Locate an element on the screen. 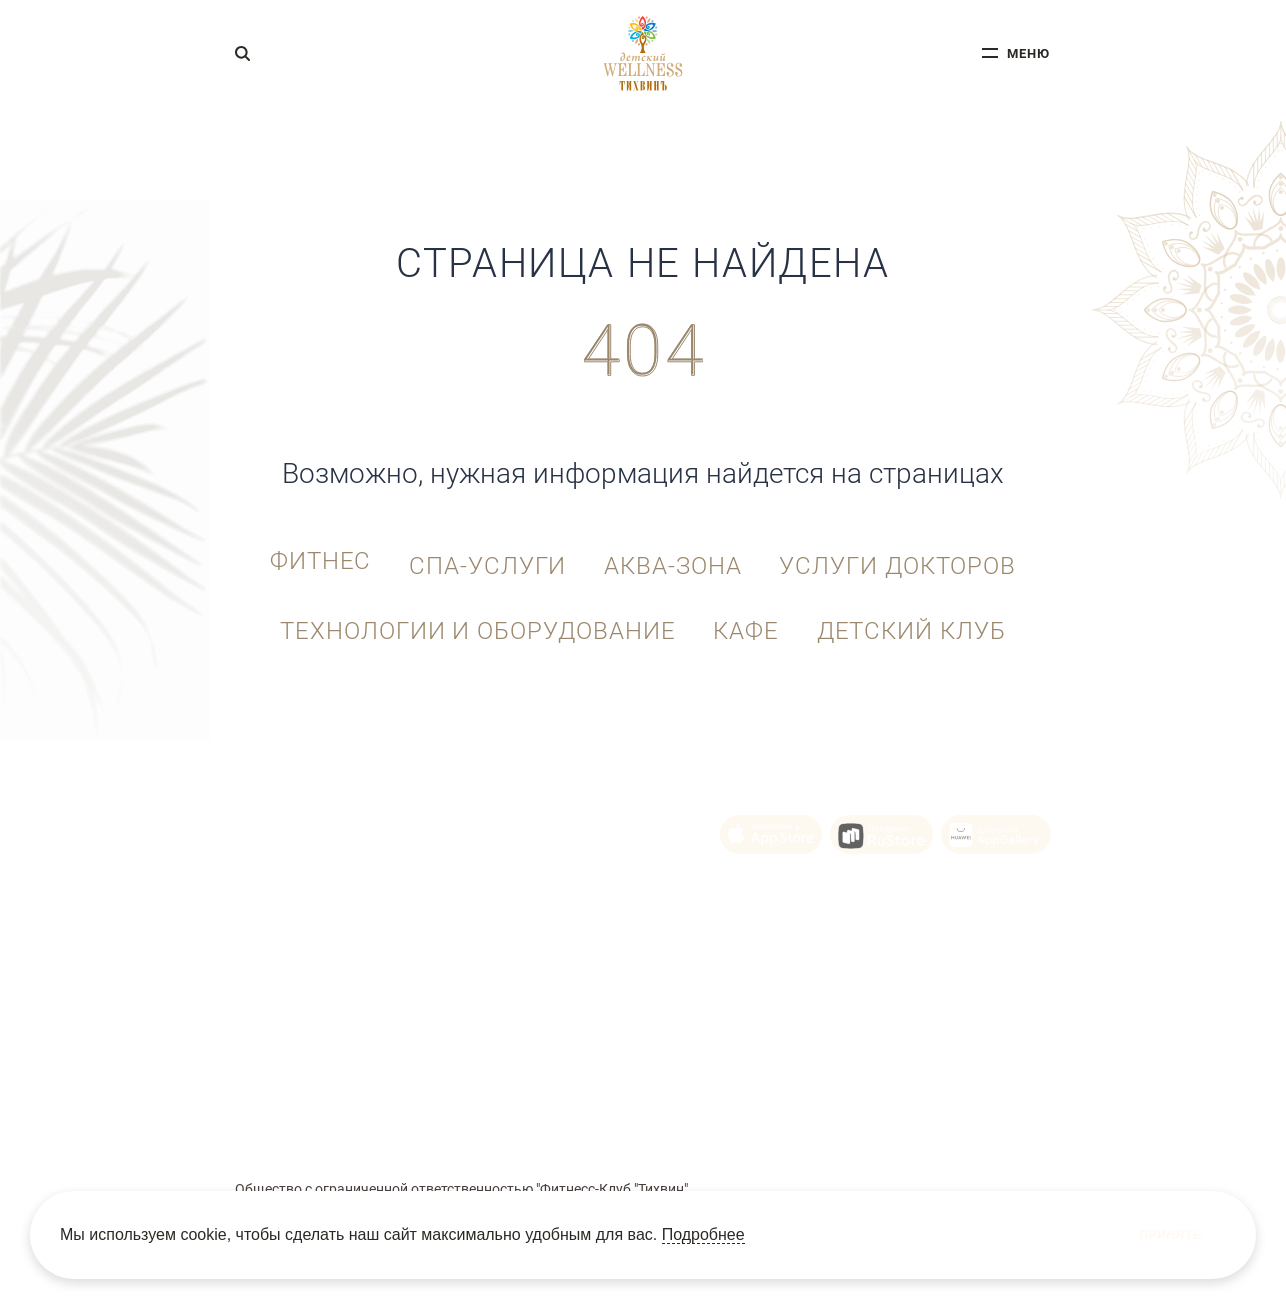 This screenshot has height=1309, width=1286. Принять is located at coordinates (1170, 1235).